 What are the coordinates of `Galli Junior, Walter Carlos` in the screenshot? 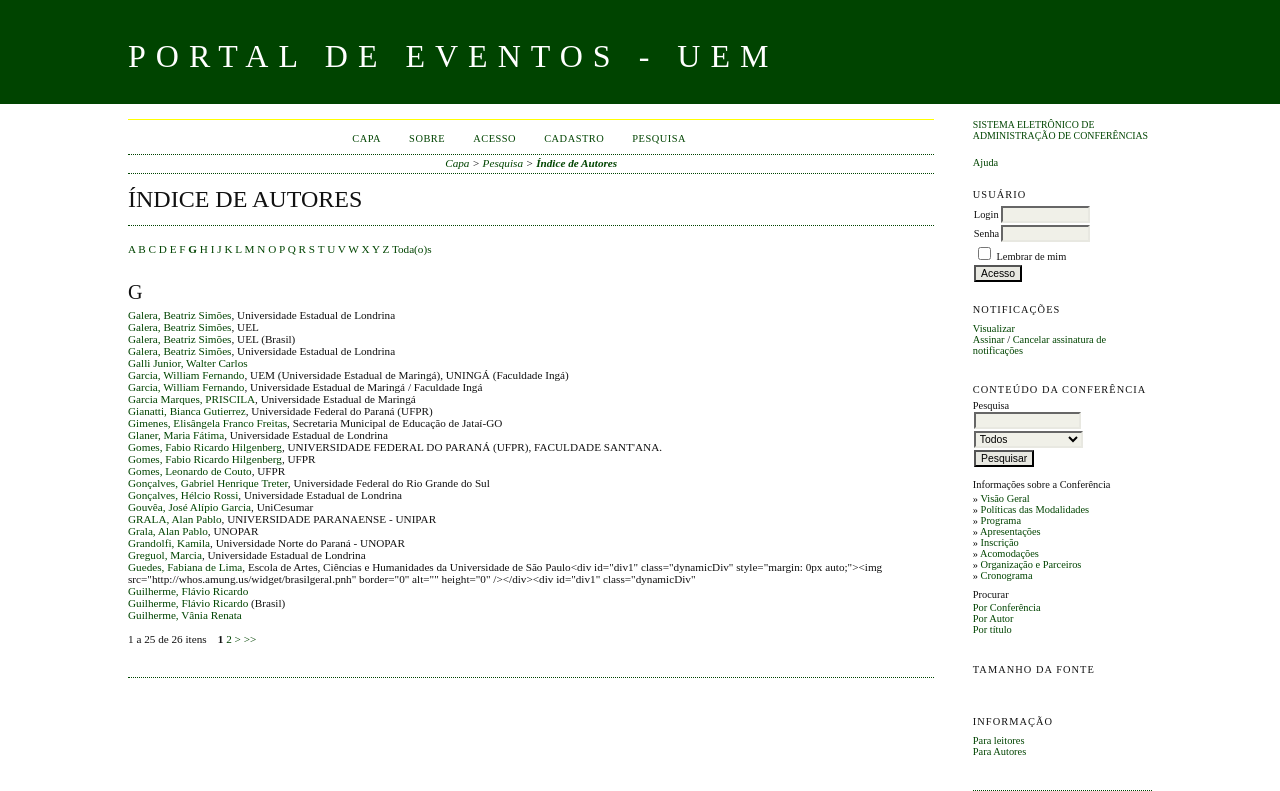 It's located at (188, 363).